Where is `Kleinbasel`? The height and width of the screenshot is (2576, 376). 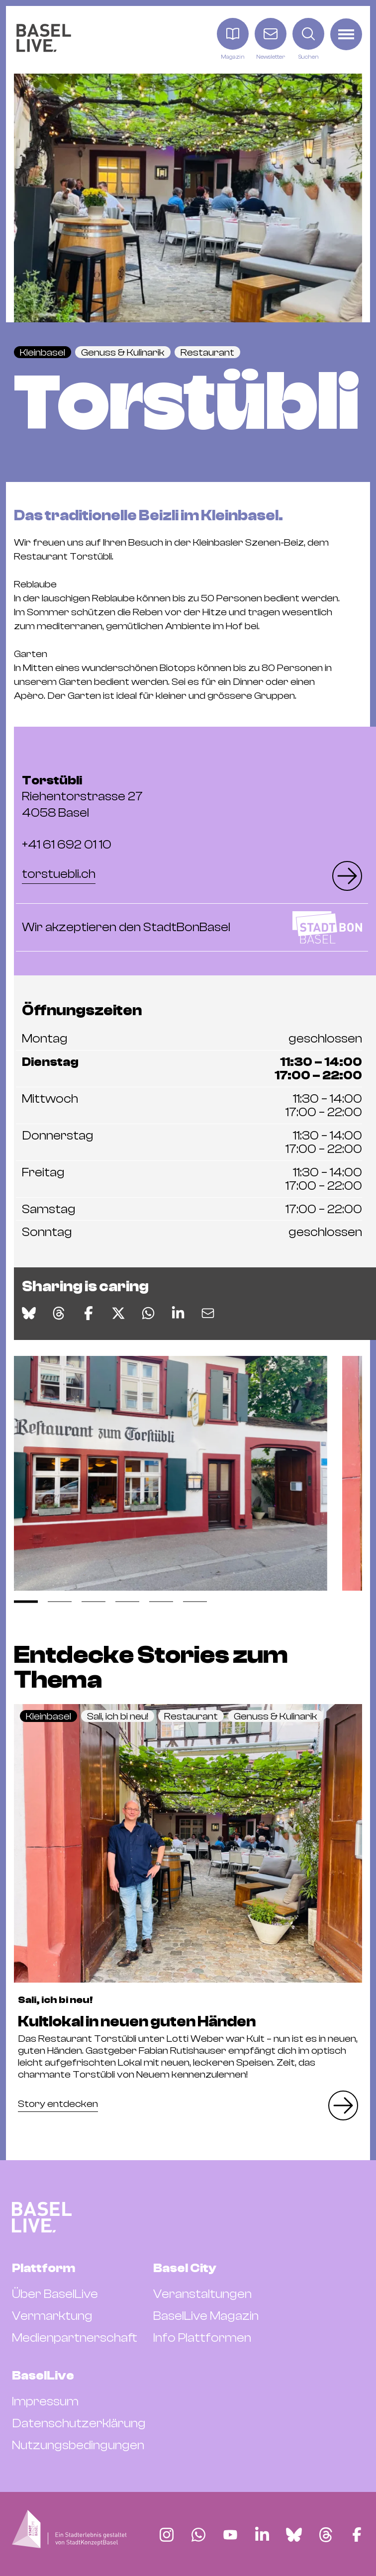 Kleinbasel is located at coordinates (42, 352).